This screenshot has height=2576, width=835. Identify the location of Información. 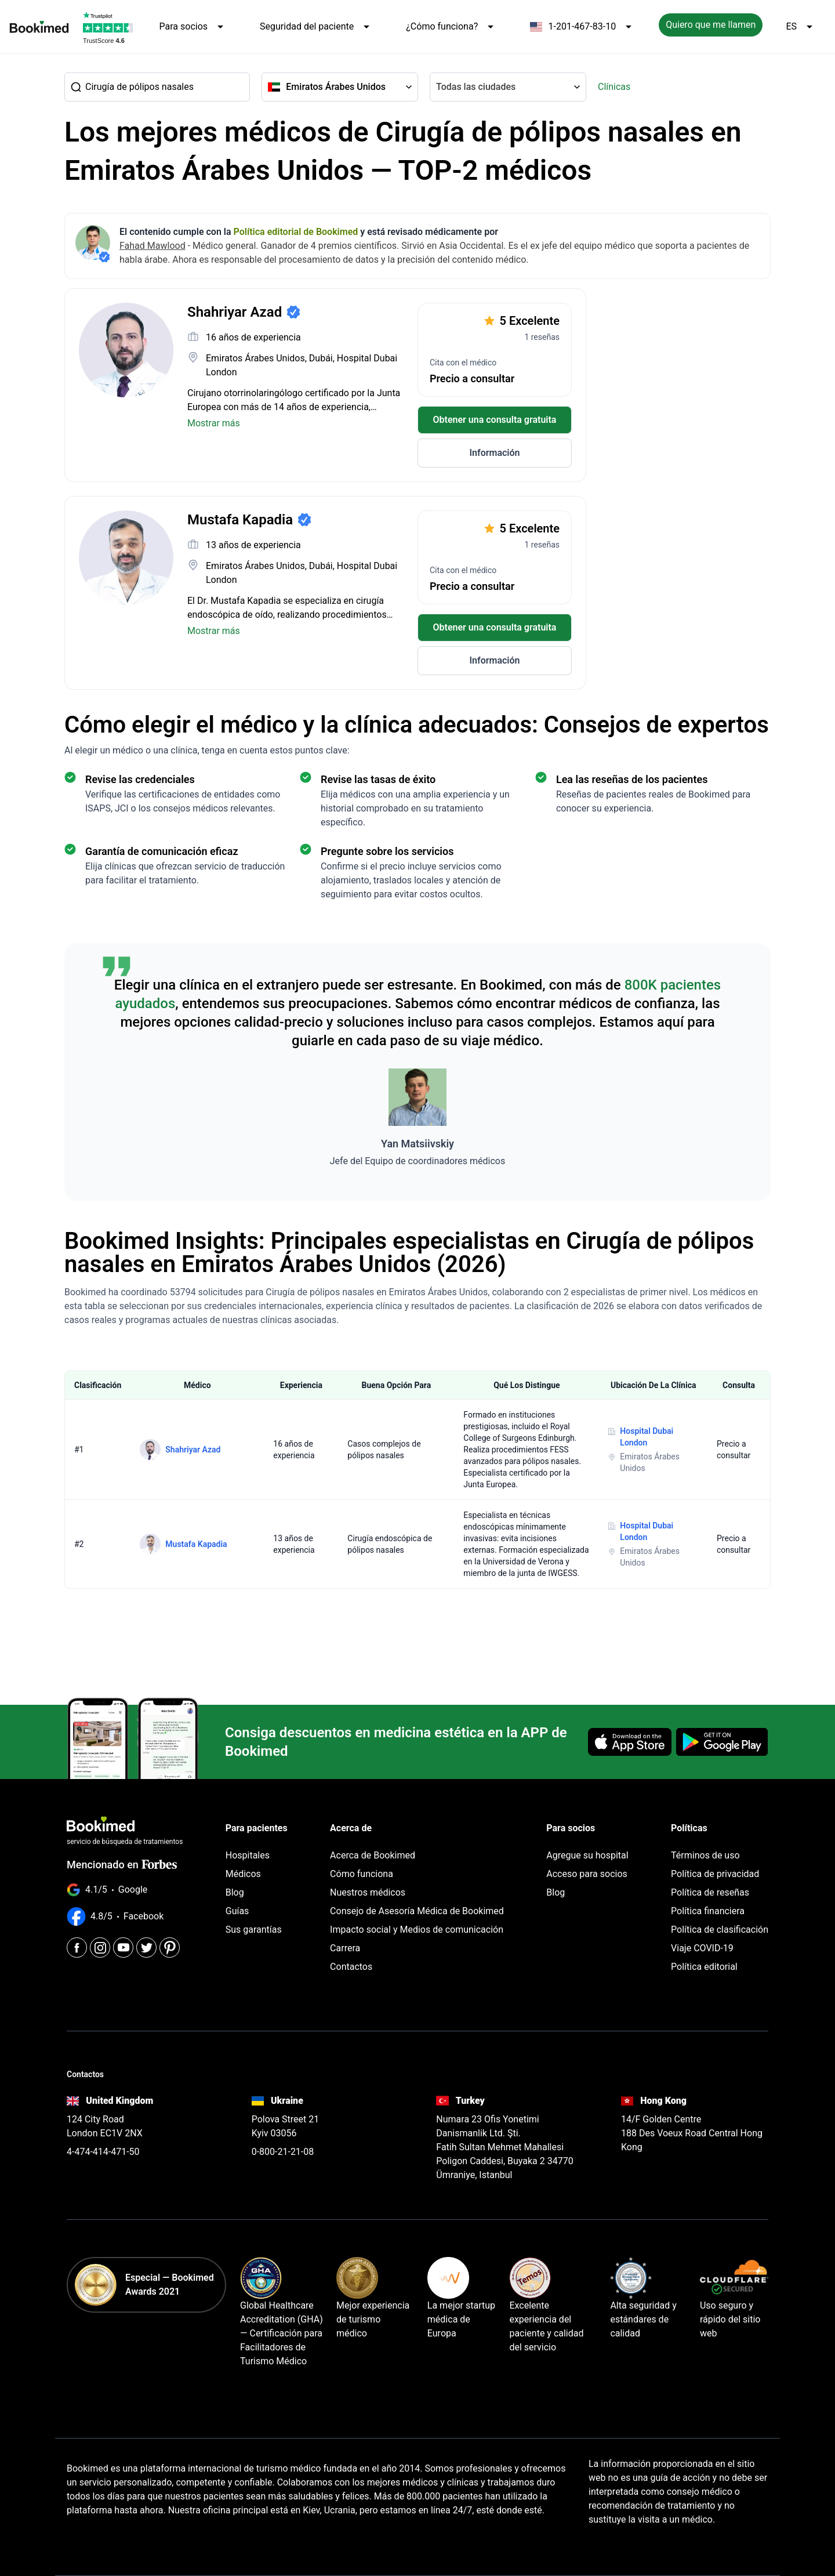
(494, 452).